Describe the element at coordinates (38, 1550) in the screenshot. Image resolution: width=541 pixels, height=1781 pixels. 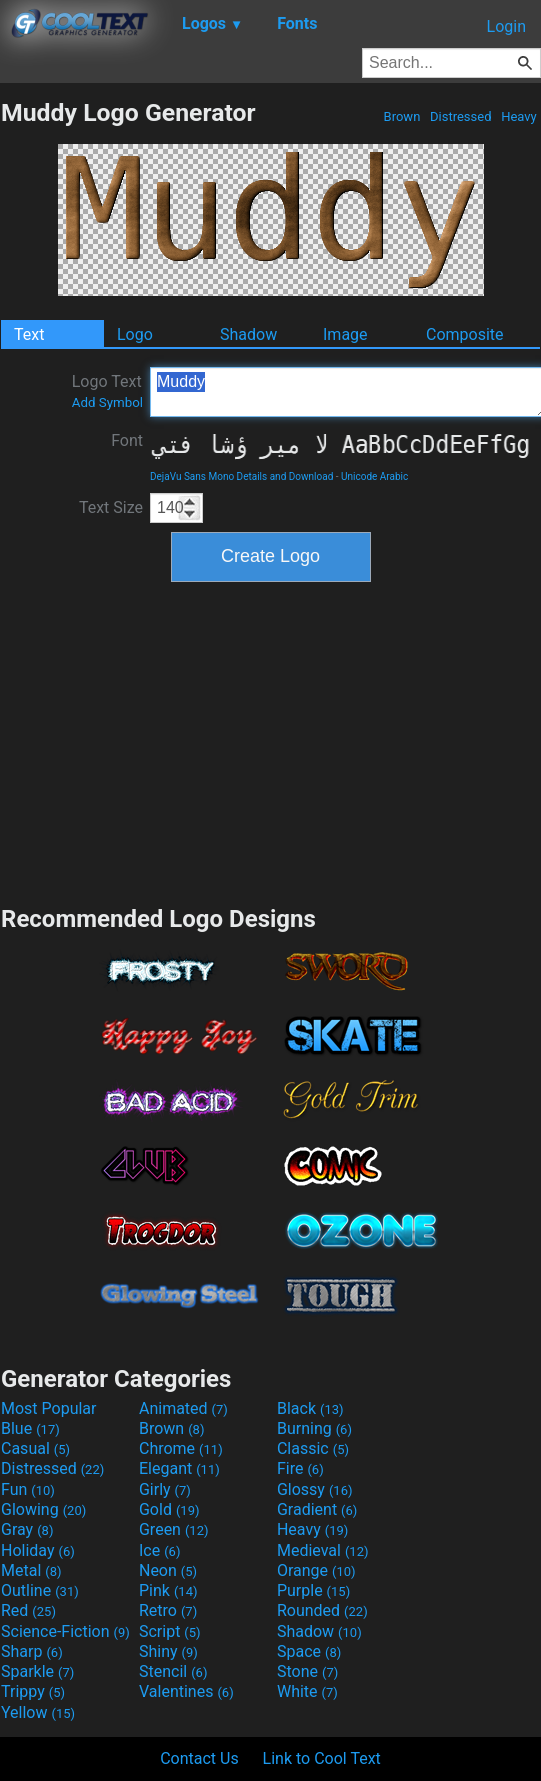
I see `Holiday` at that location.